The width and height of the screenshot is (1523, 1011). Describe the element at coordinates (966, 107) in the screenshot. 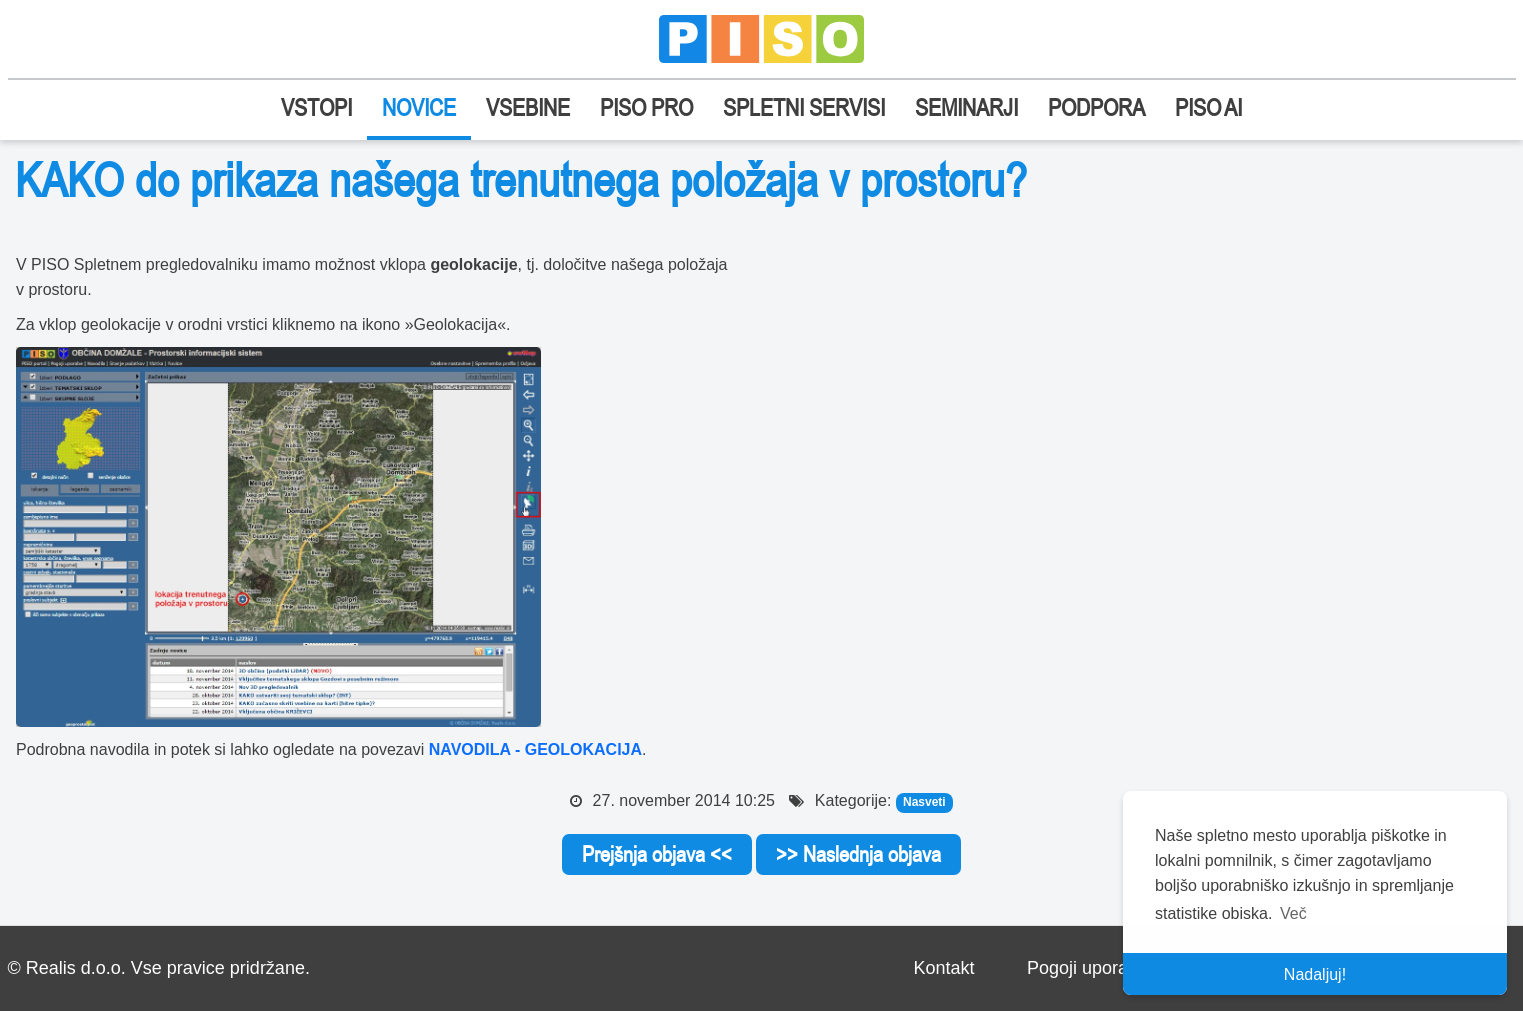

I see `SEMINARJI` at that location.